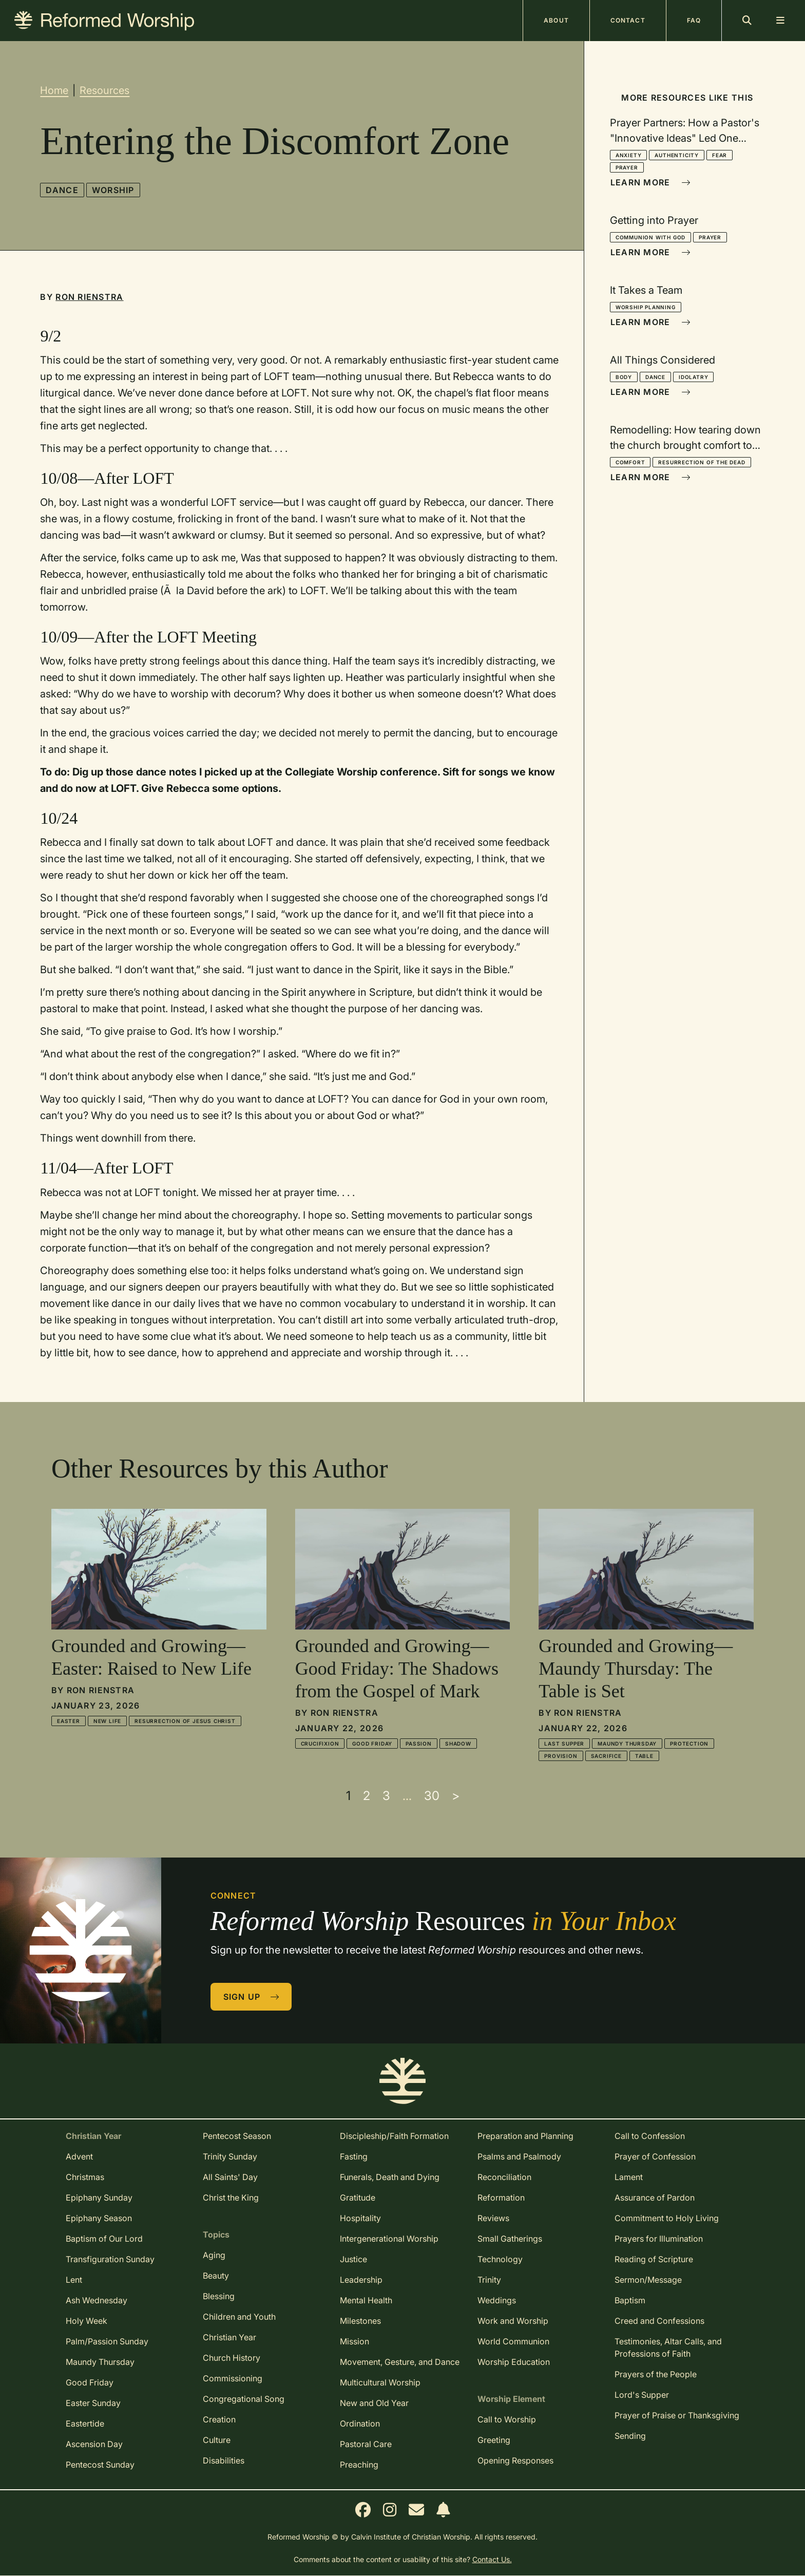  What do you see at coordinates (394, 2136) in the screenshot?
I see `Discipleship/Faith Formation` at bounding box center [394, 2136].